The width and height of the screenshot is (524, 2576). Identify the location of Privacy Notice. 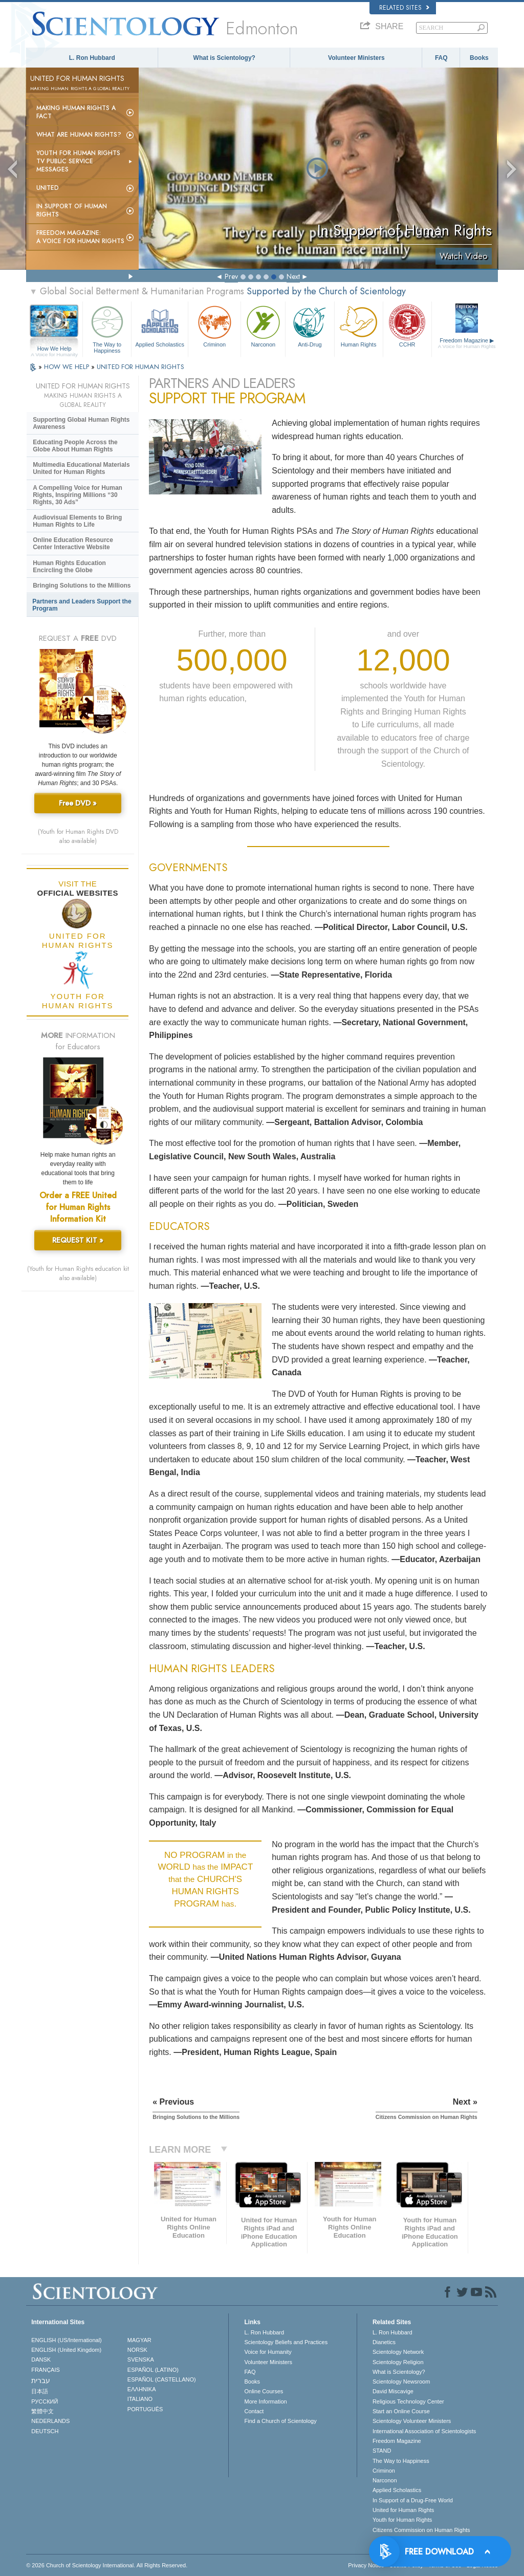
(366, 2565).